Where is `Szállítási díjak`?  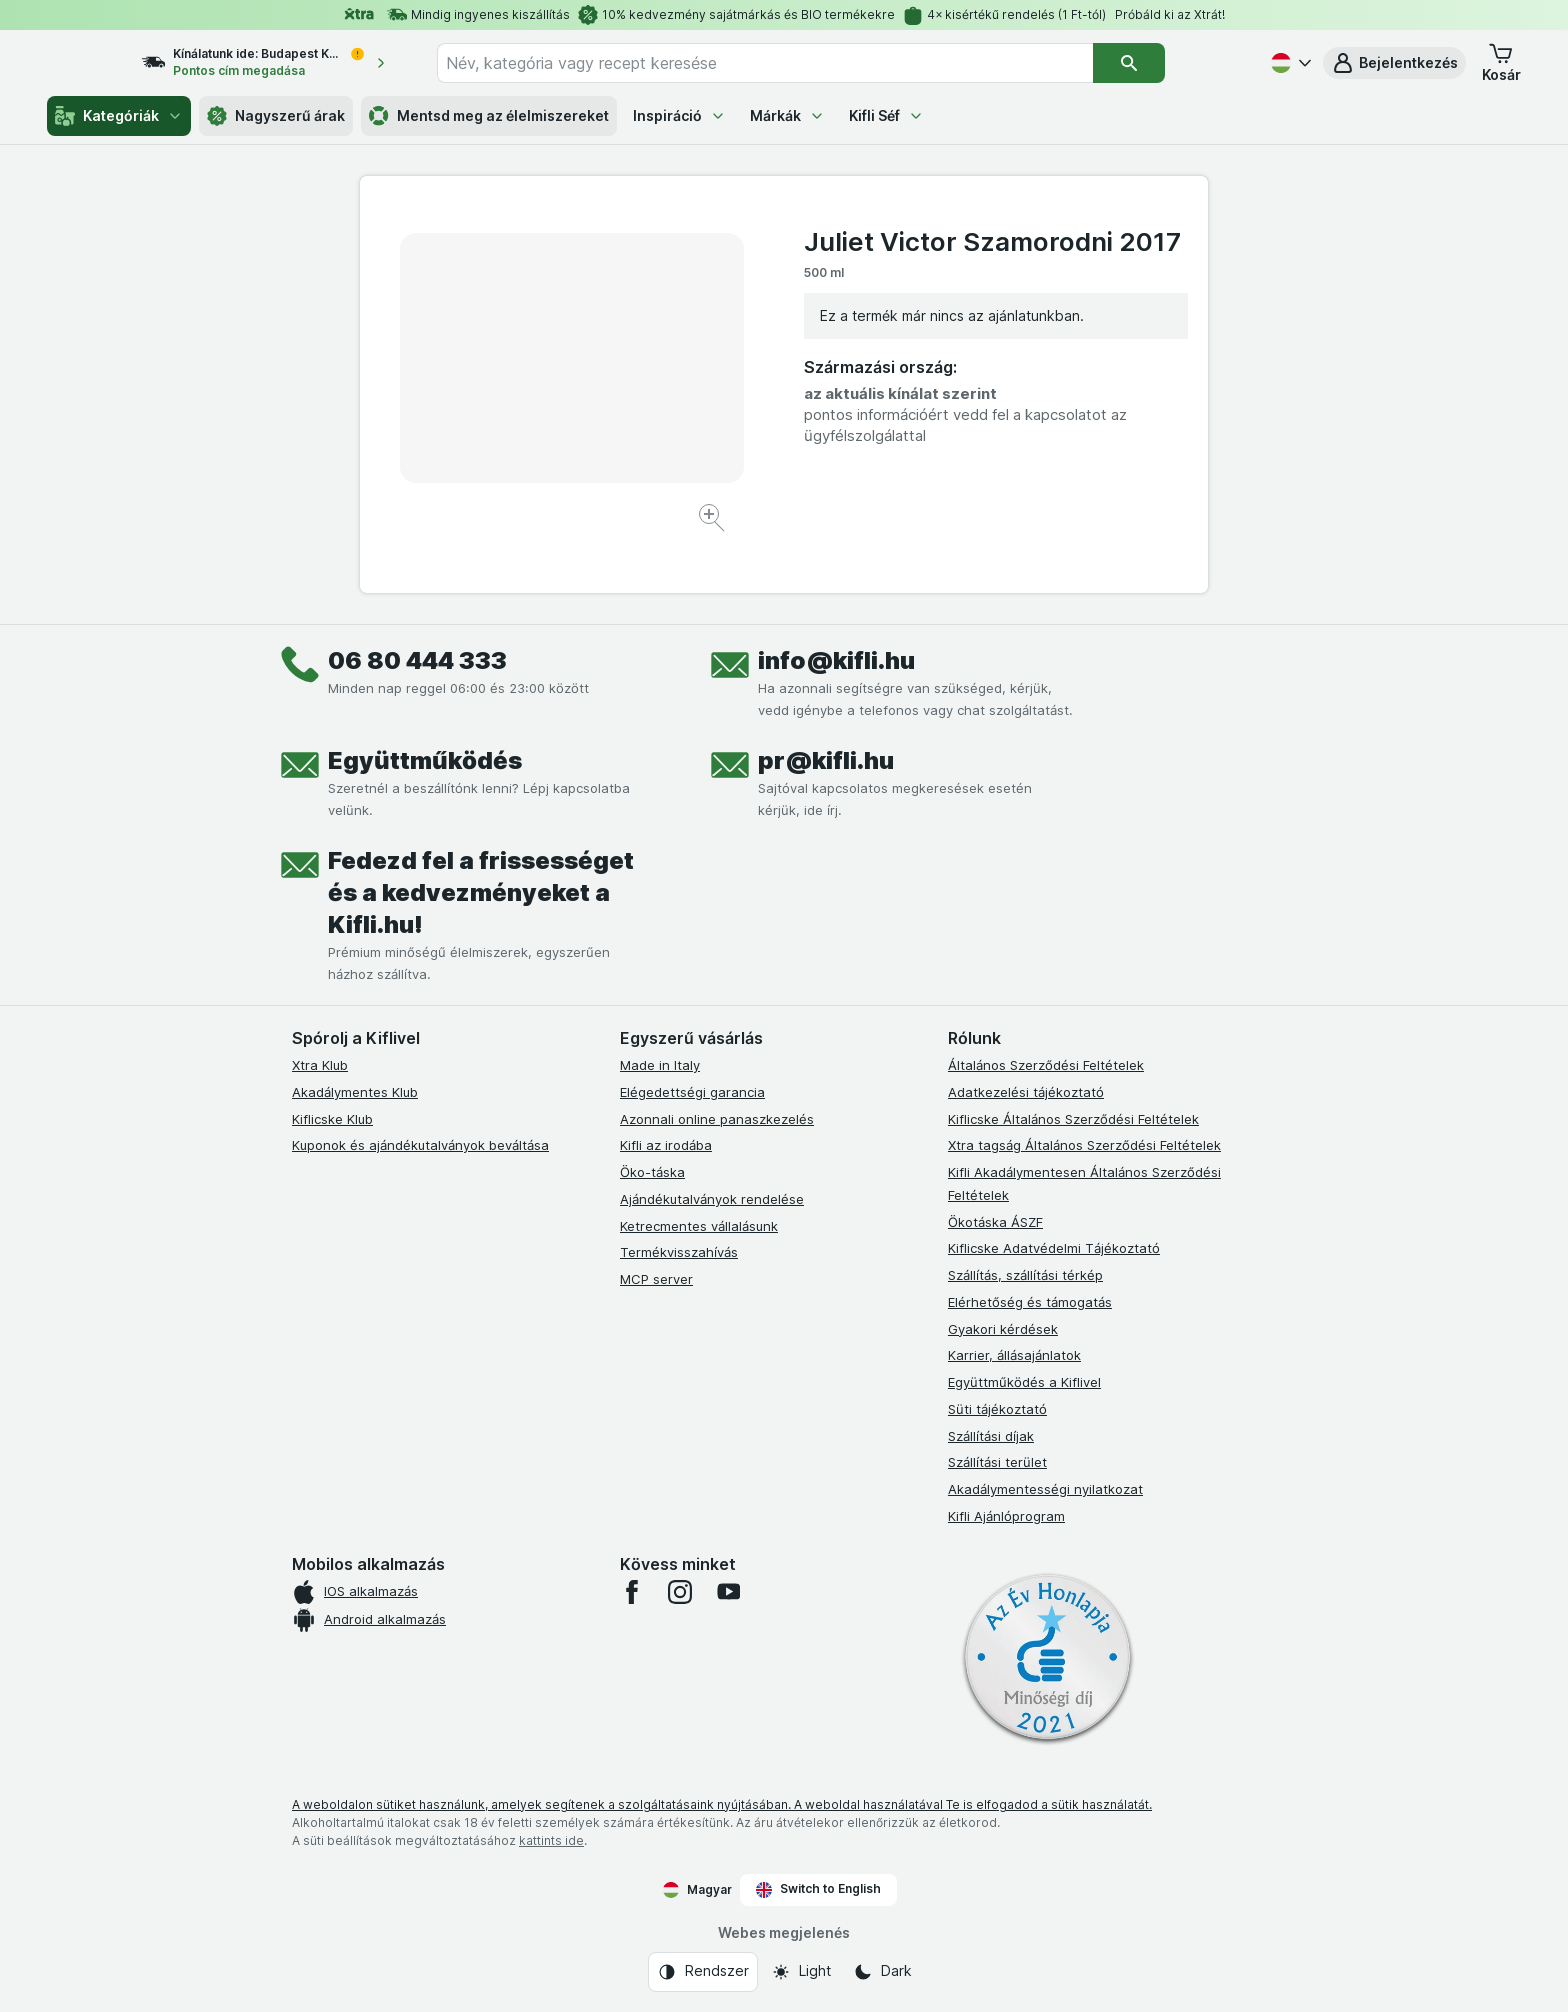
Szállítási díjak is located at coordinates (991, 1436).